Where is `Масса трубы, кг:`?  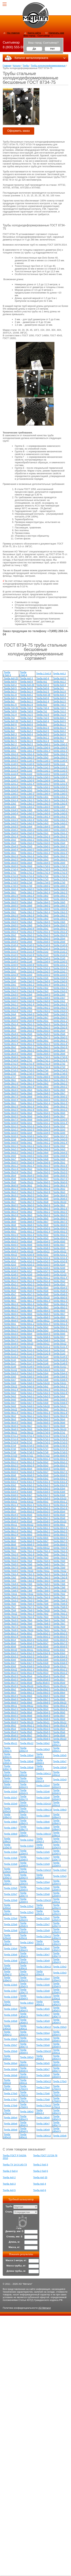
Масса трубы, кг: is located at coordinates (16, 2265).